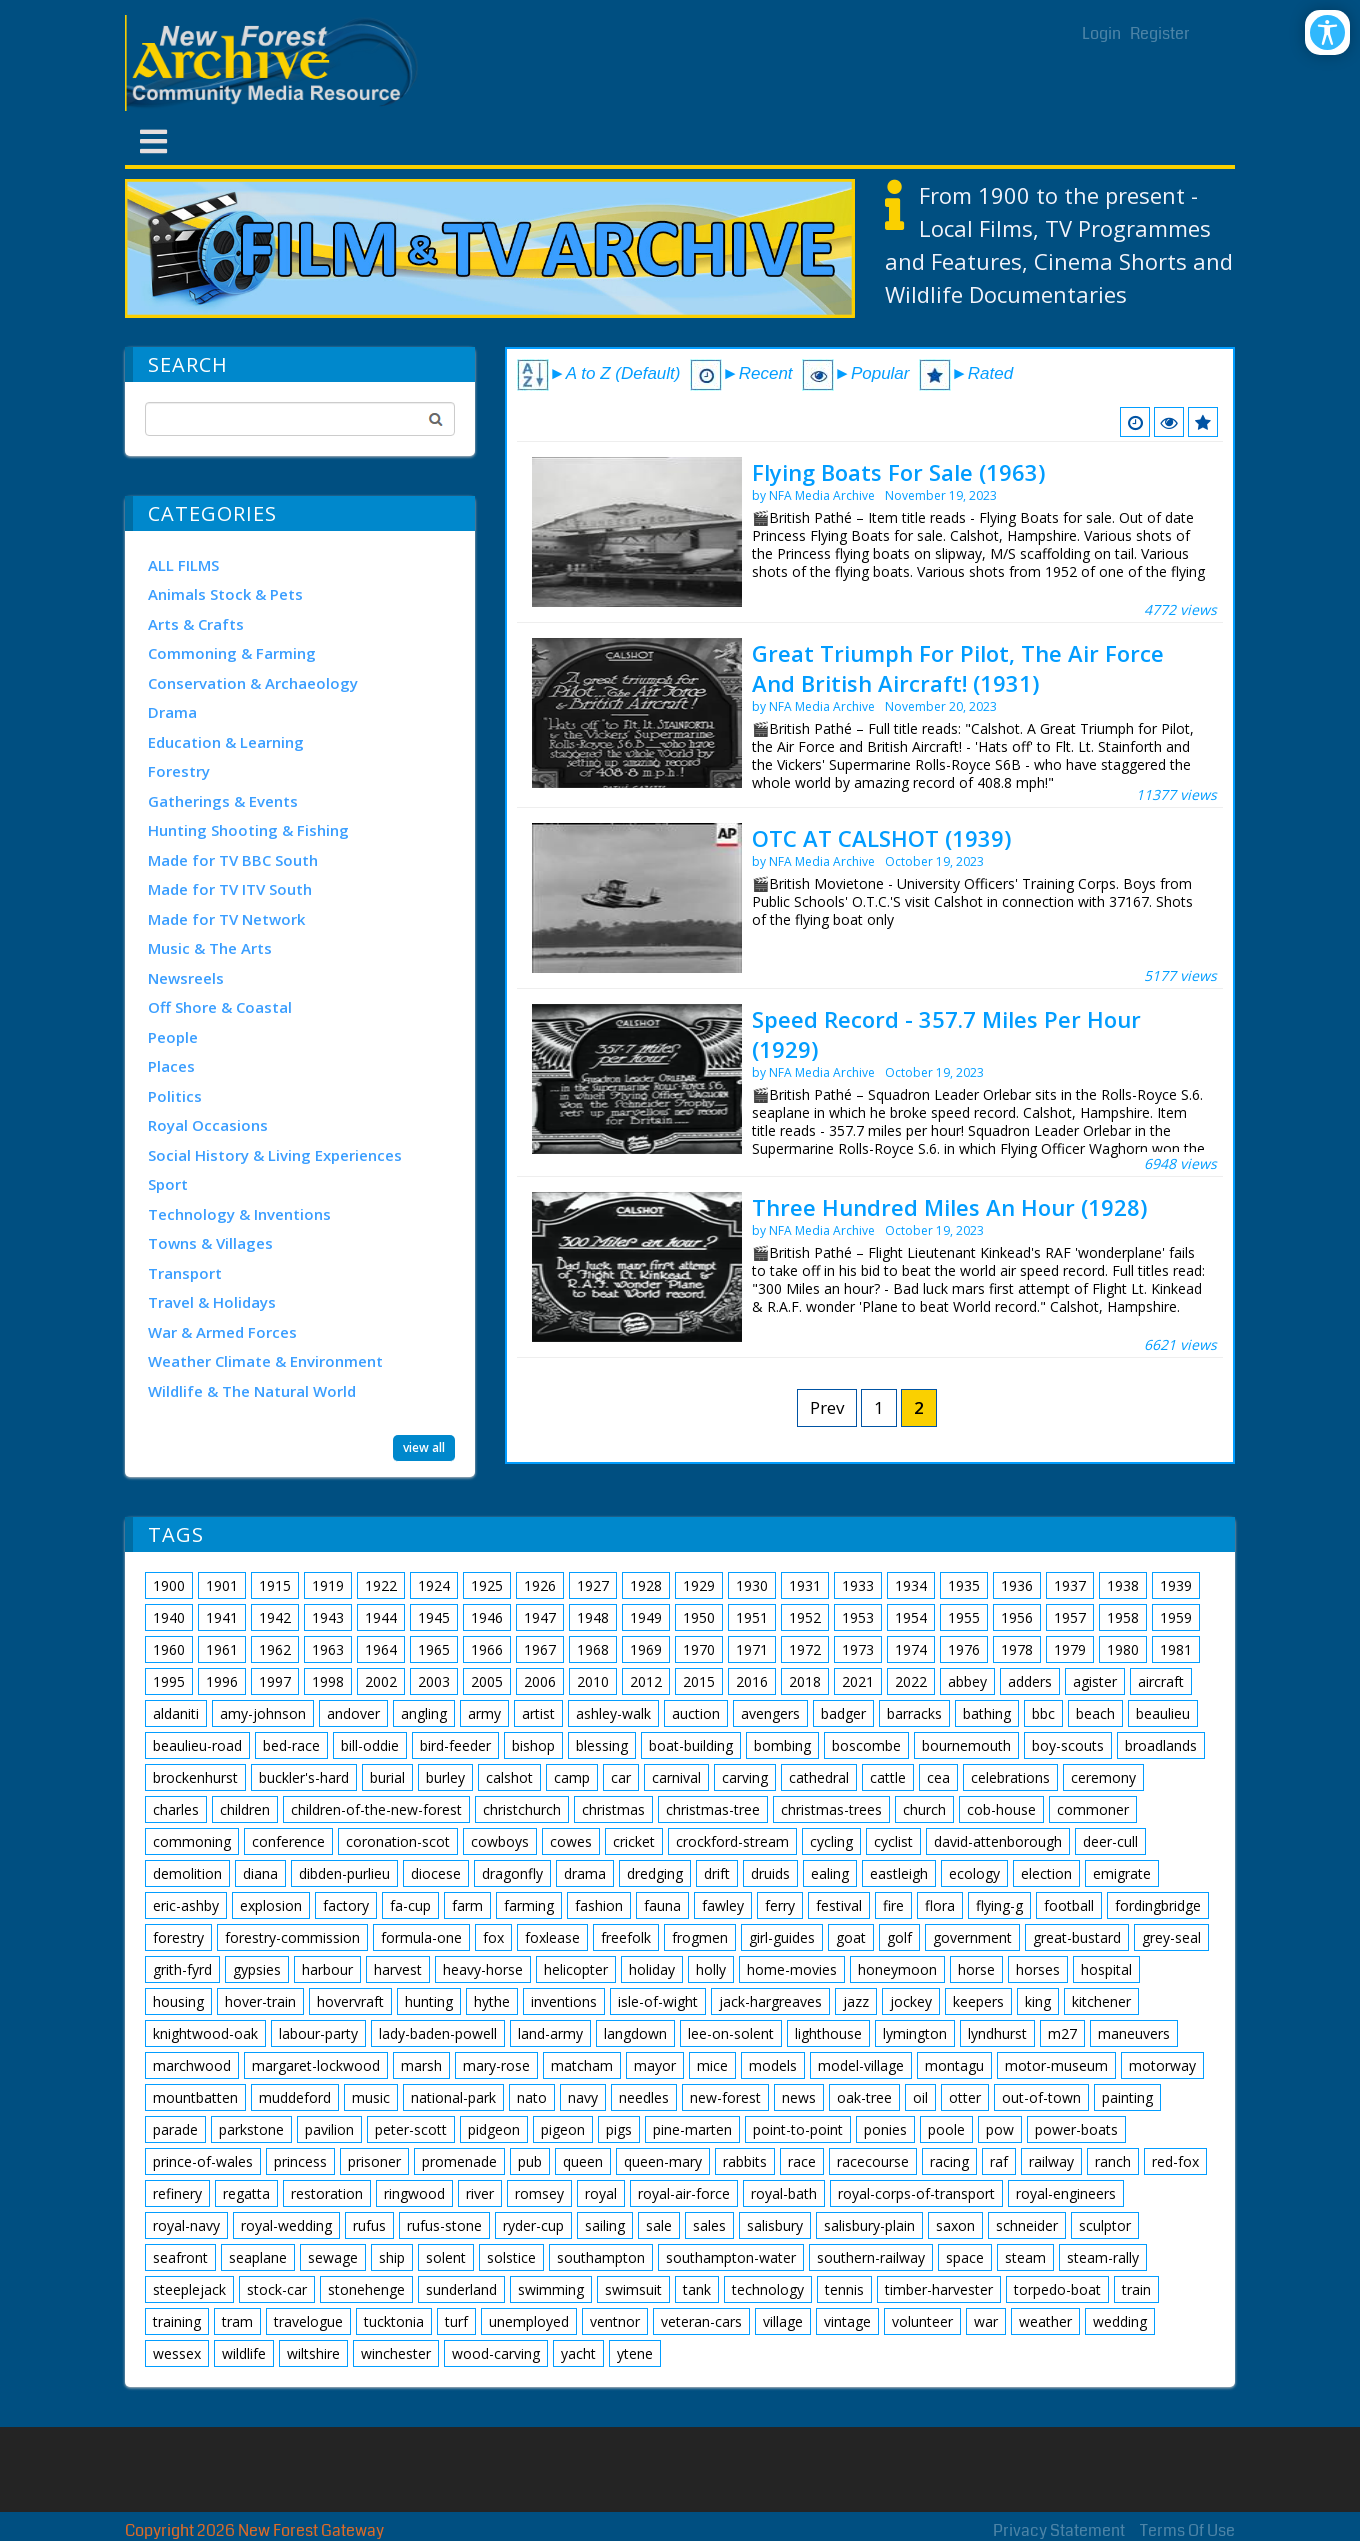 The height and width of the screenshot is (2541, 1360). I want to click on 1998, so click(328, 1681).